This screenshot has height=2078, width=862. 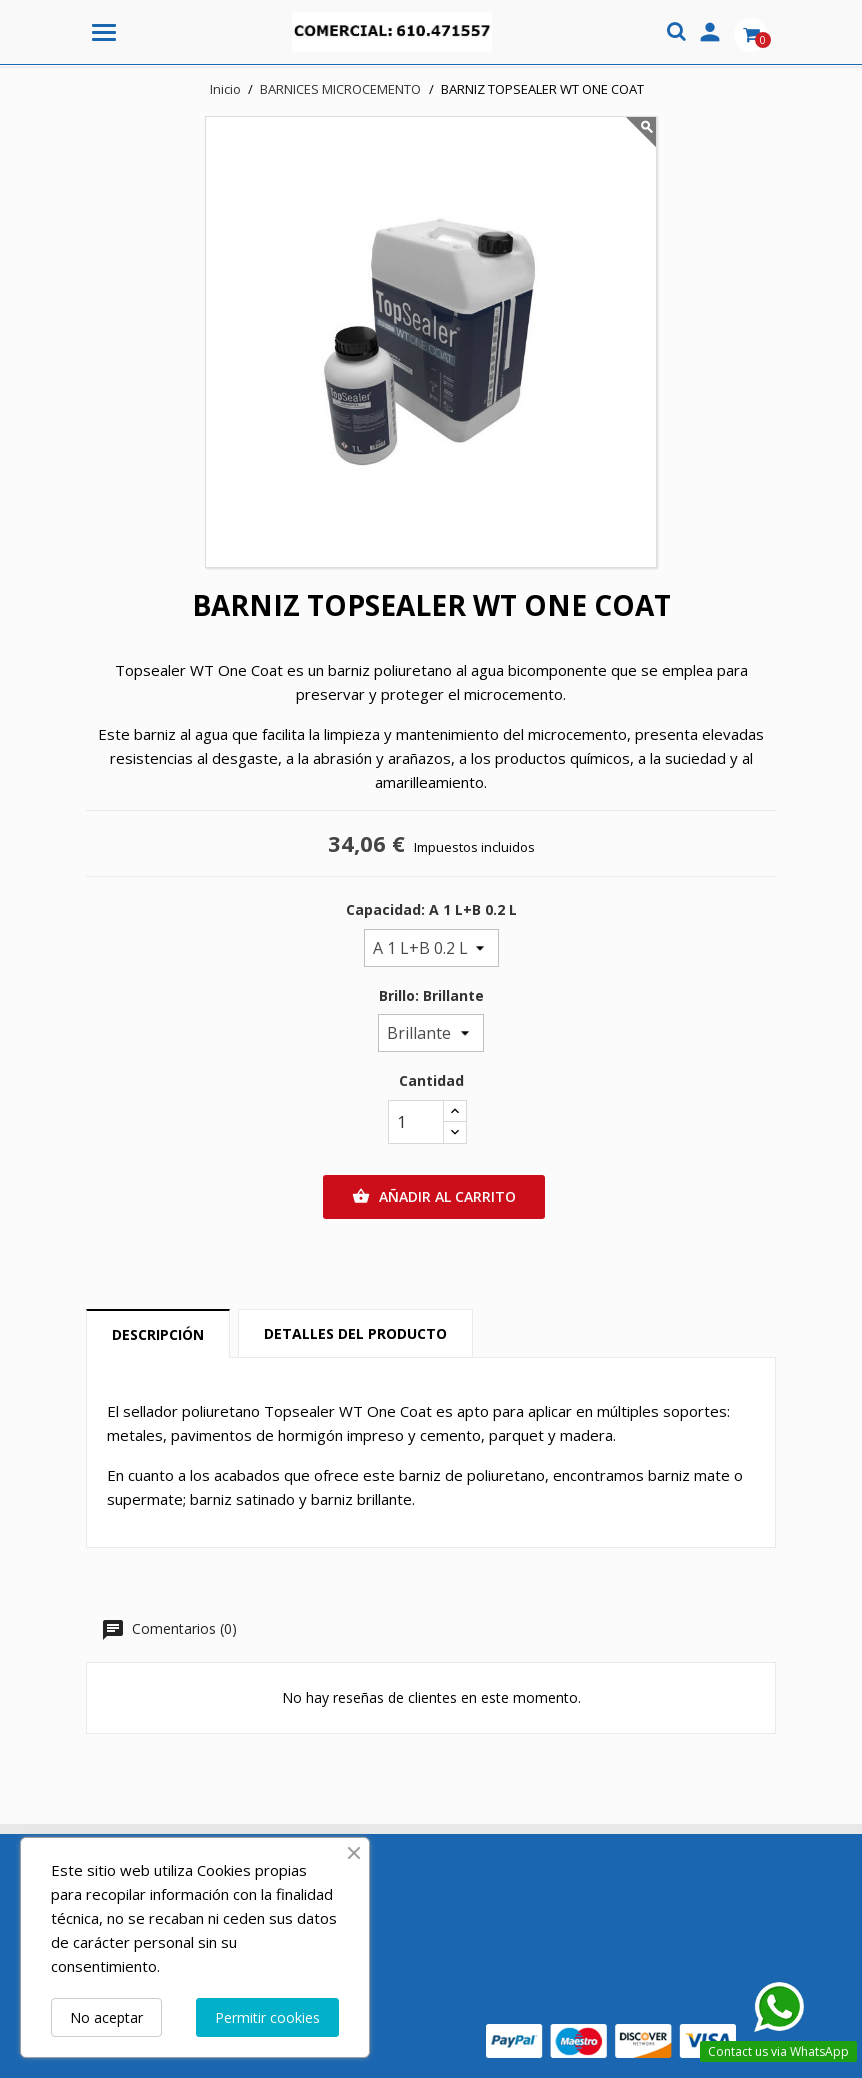 I want to click on Detalles del producto [tab], so click(x=355, y=1333).